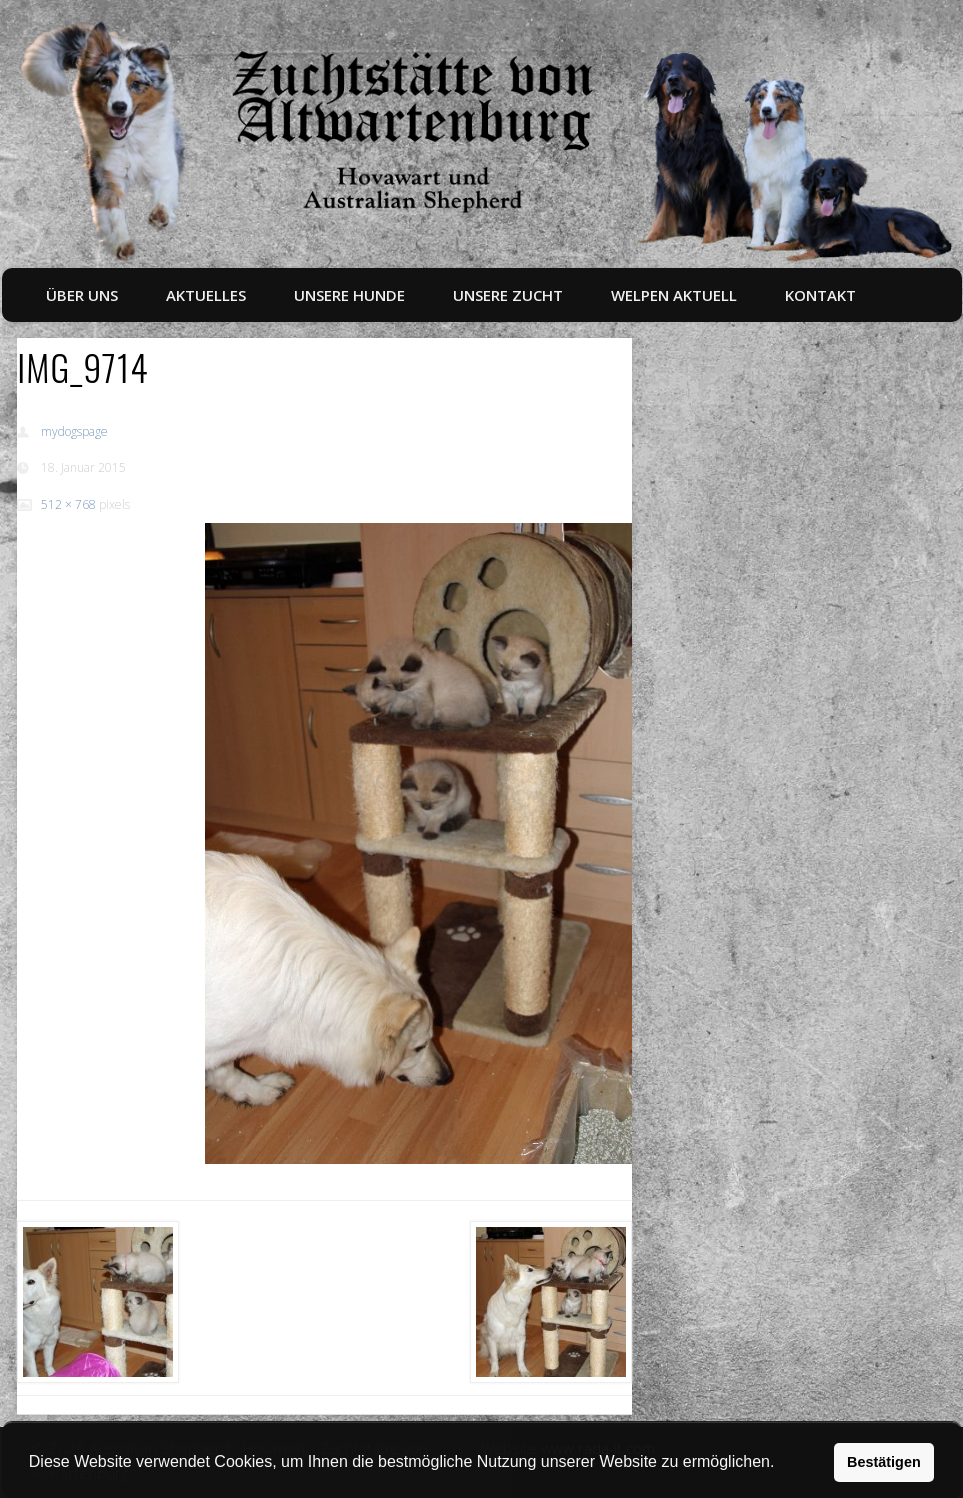 Image resolution: width=963 pixels, height=1498 pixels. Describe the element at coordinates (820, 295) in the screenshot. I see `Kontakt` at that location.